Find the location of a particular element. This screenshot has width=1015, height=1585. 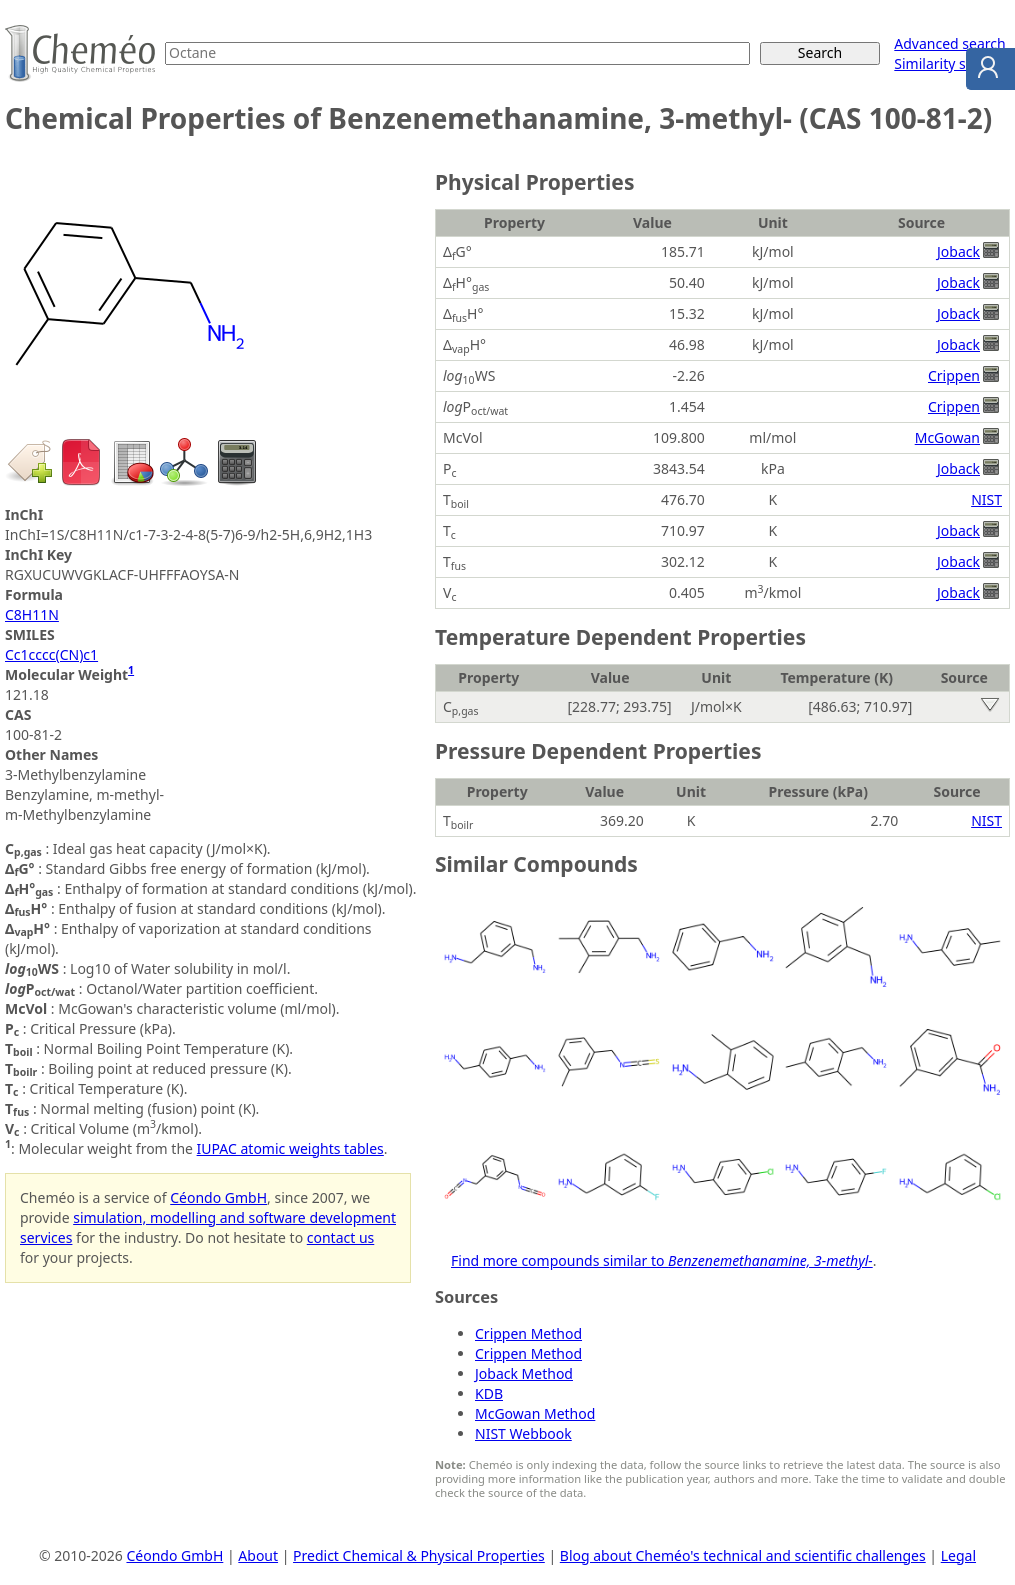

Advanced search is located at coordinates (949, 43).